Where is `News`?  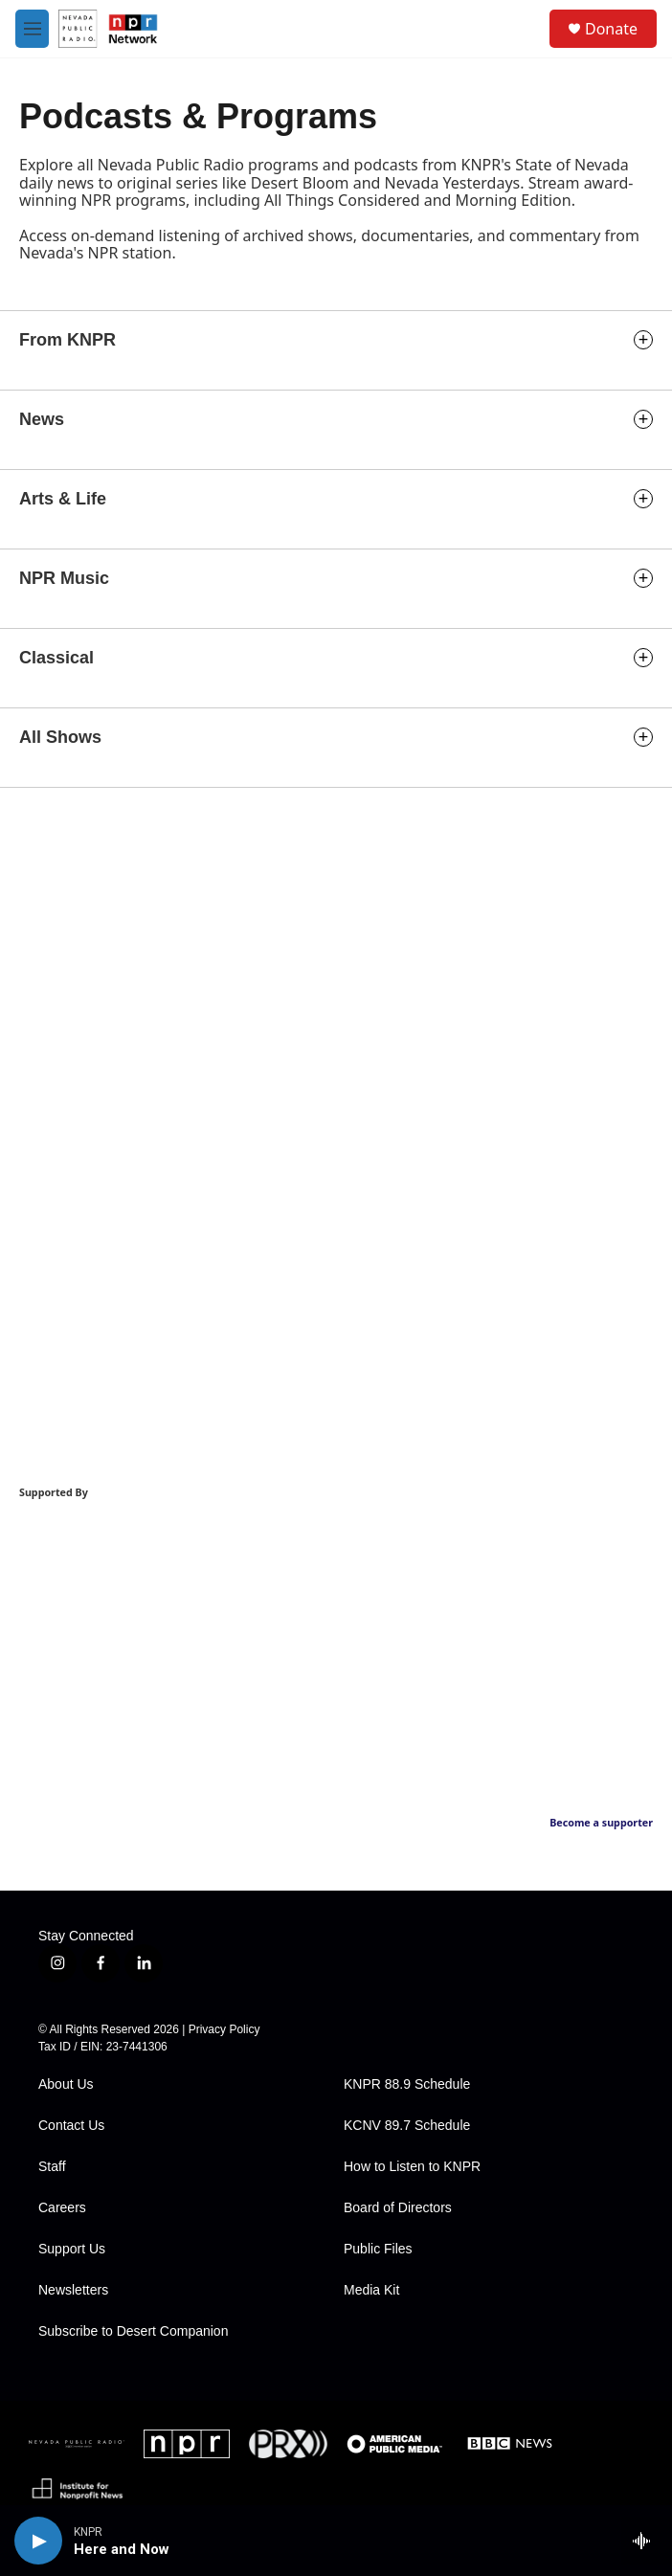 News is located at coordinates (41, 419).